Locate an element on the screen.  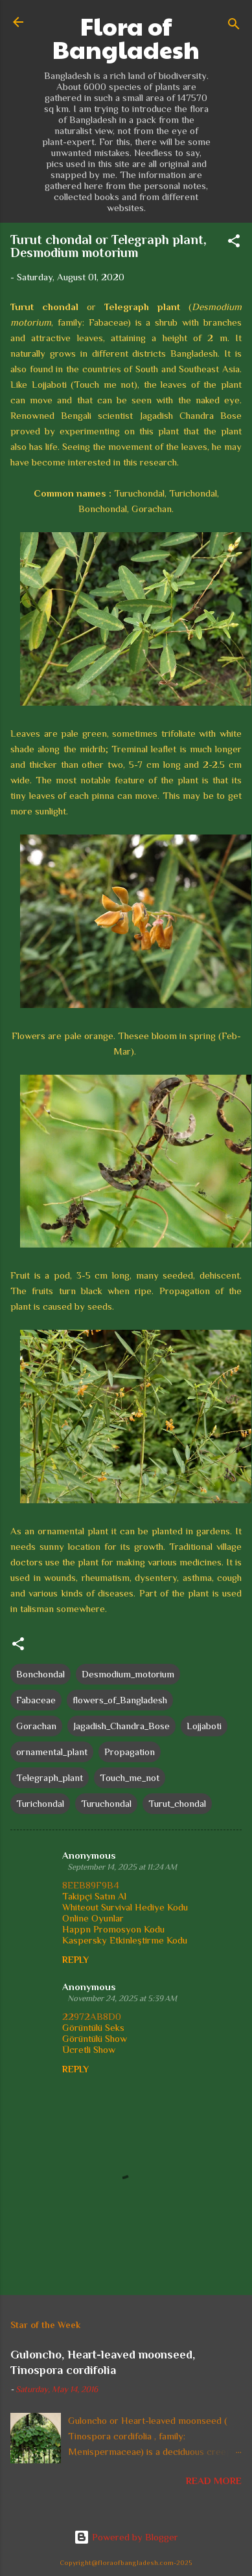
Touch_me_not is located at coordinates (129, 1777).